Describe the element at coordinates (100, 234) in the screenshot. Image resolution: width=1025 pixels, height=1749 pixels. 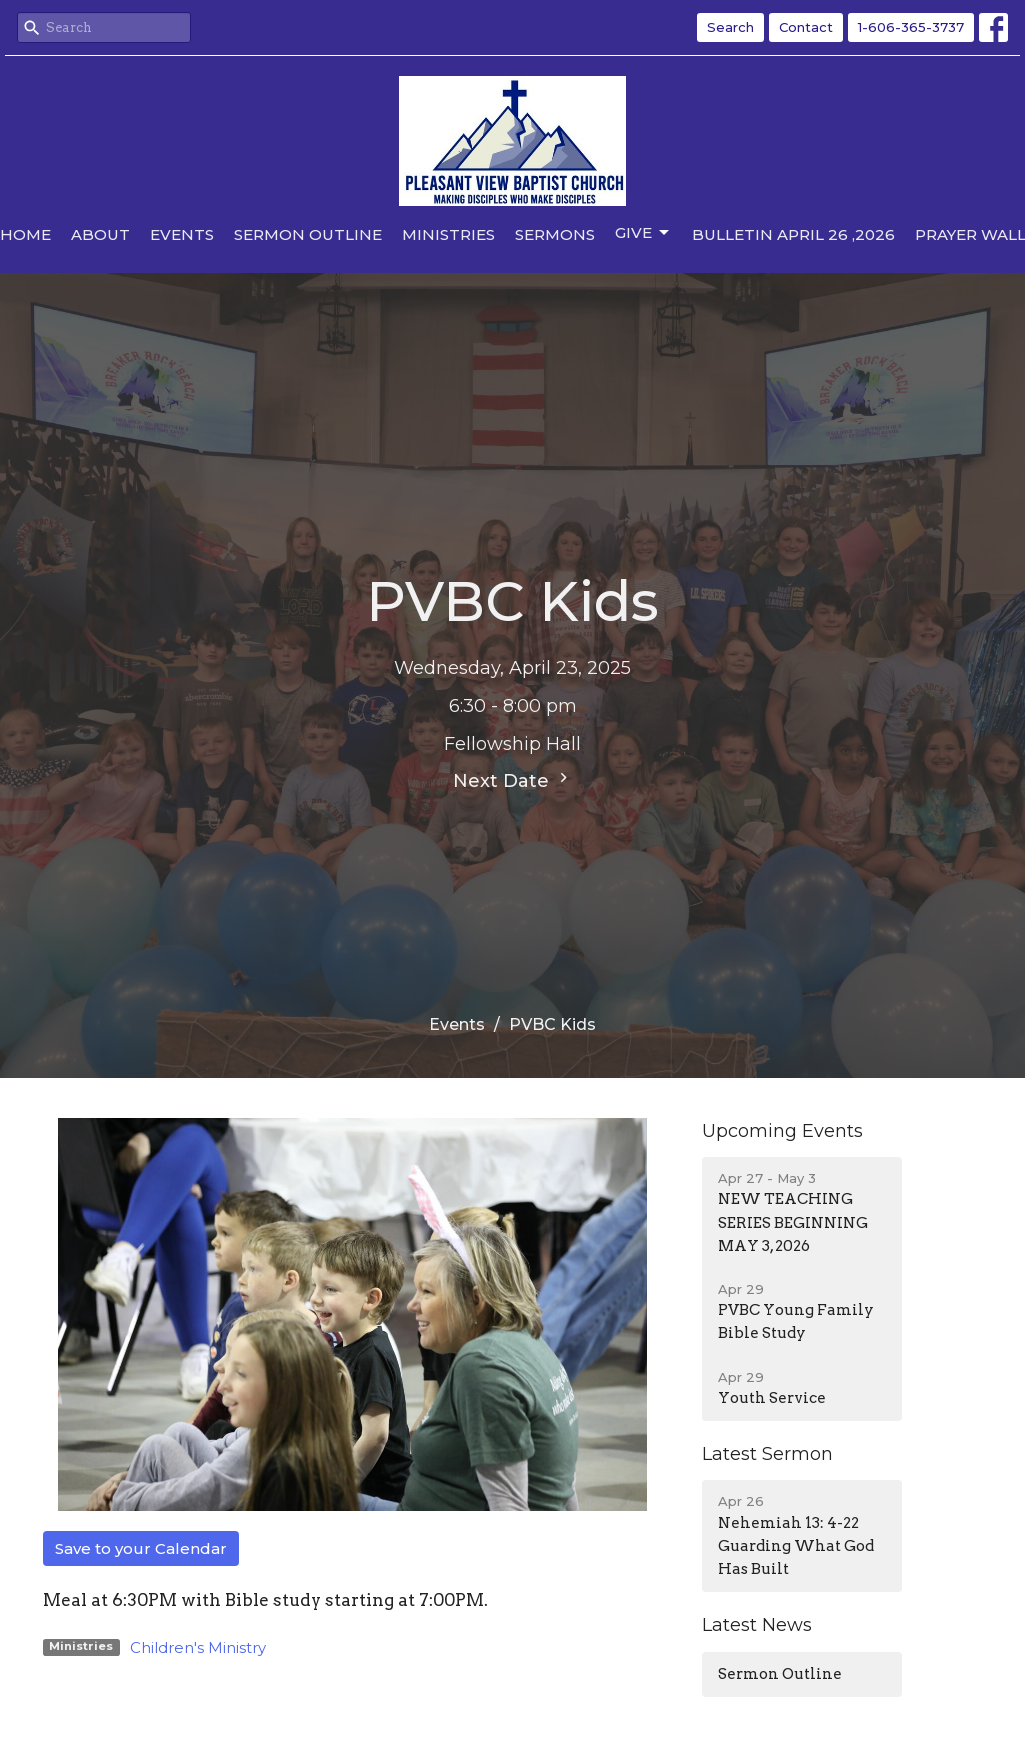
I see `About` at that location.